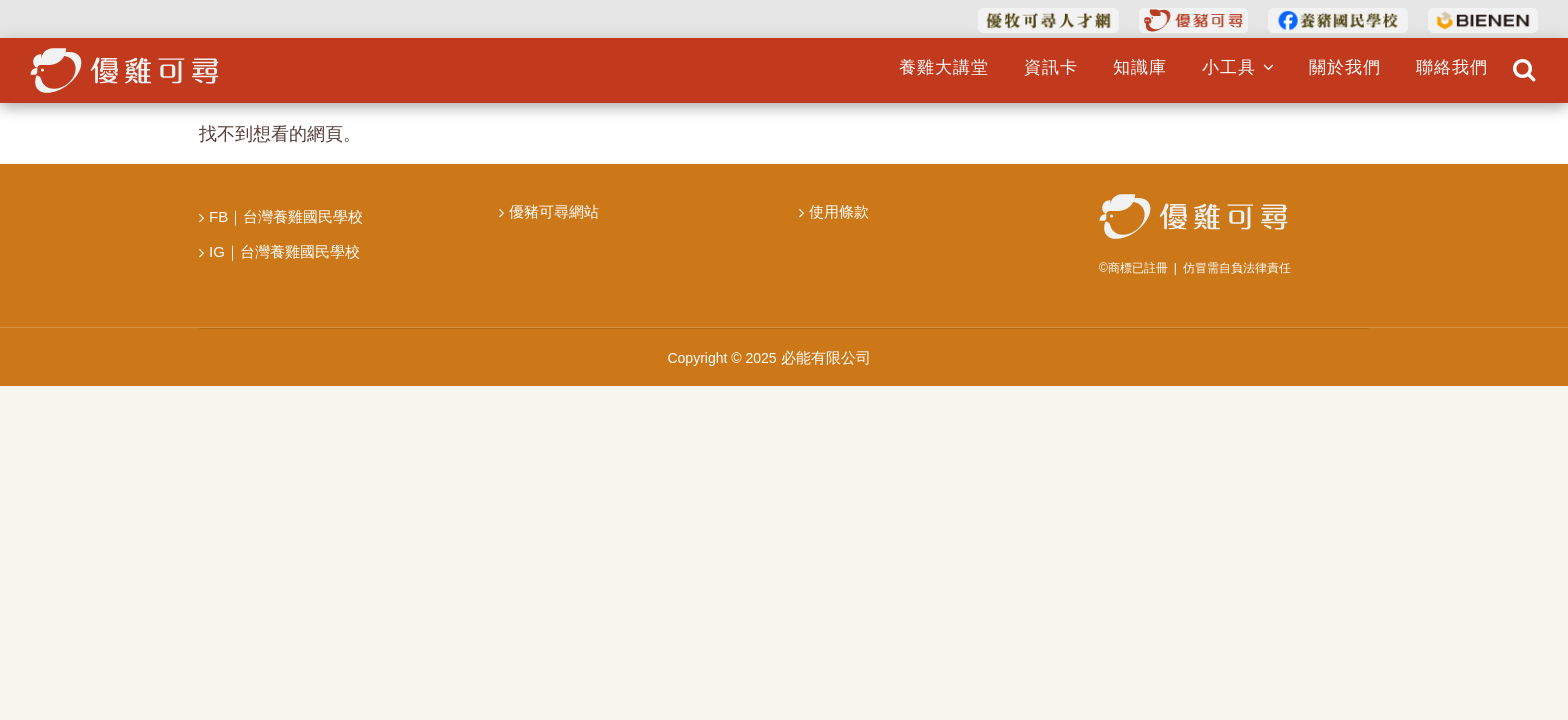 The height and width of the screenshot is (720, 1568). What do you see at coordinates (286, 216) in the screenshot?
I see `FB｜台灣養雞國民學校` at bounding box center [286, 216].